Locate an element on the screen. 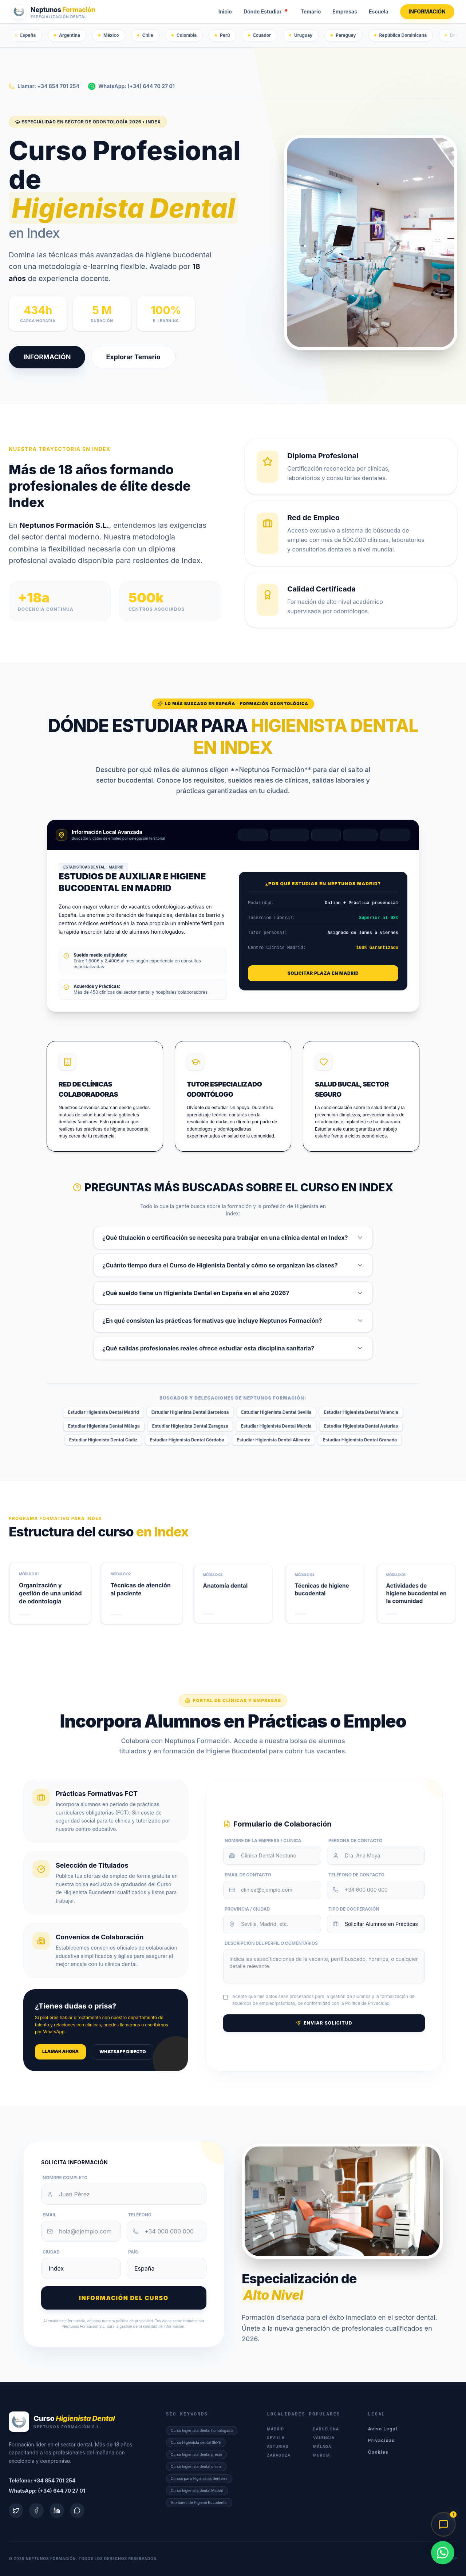  Estudiar Higienista Dental Málaga is located at coordinates (104, 1426).